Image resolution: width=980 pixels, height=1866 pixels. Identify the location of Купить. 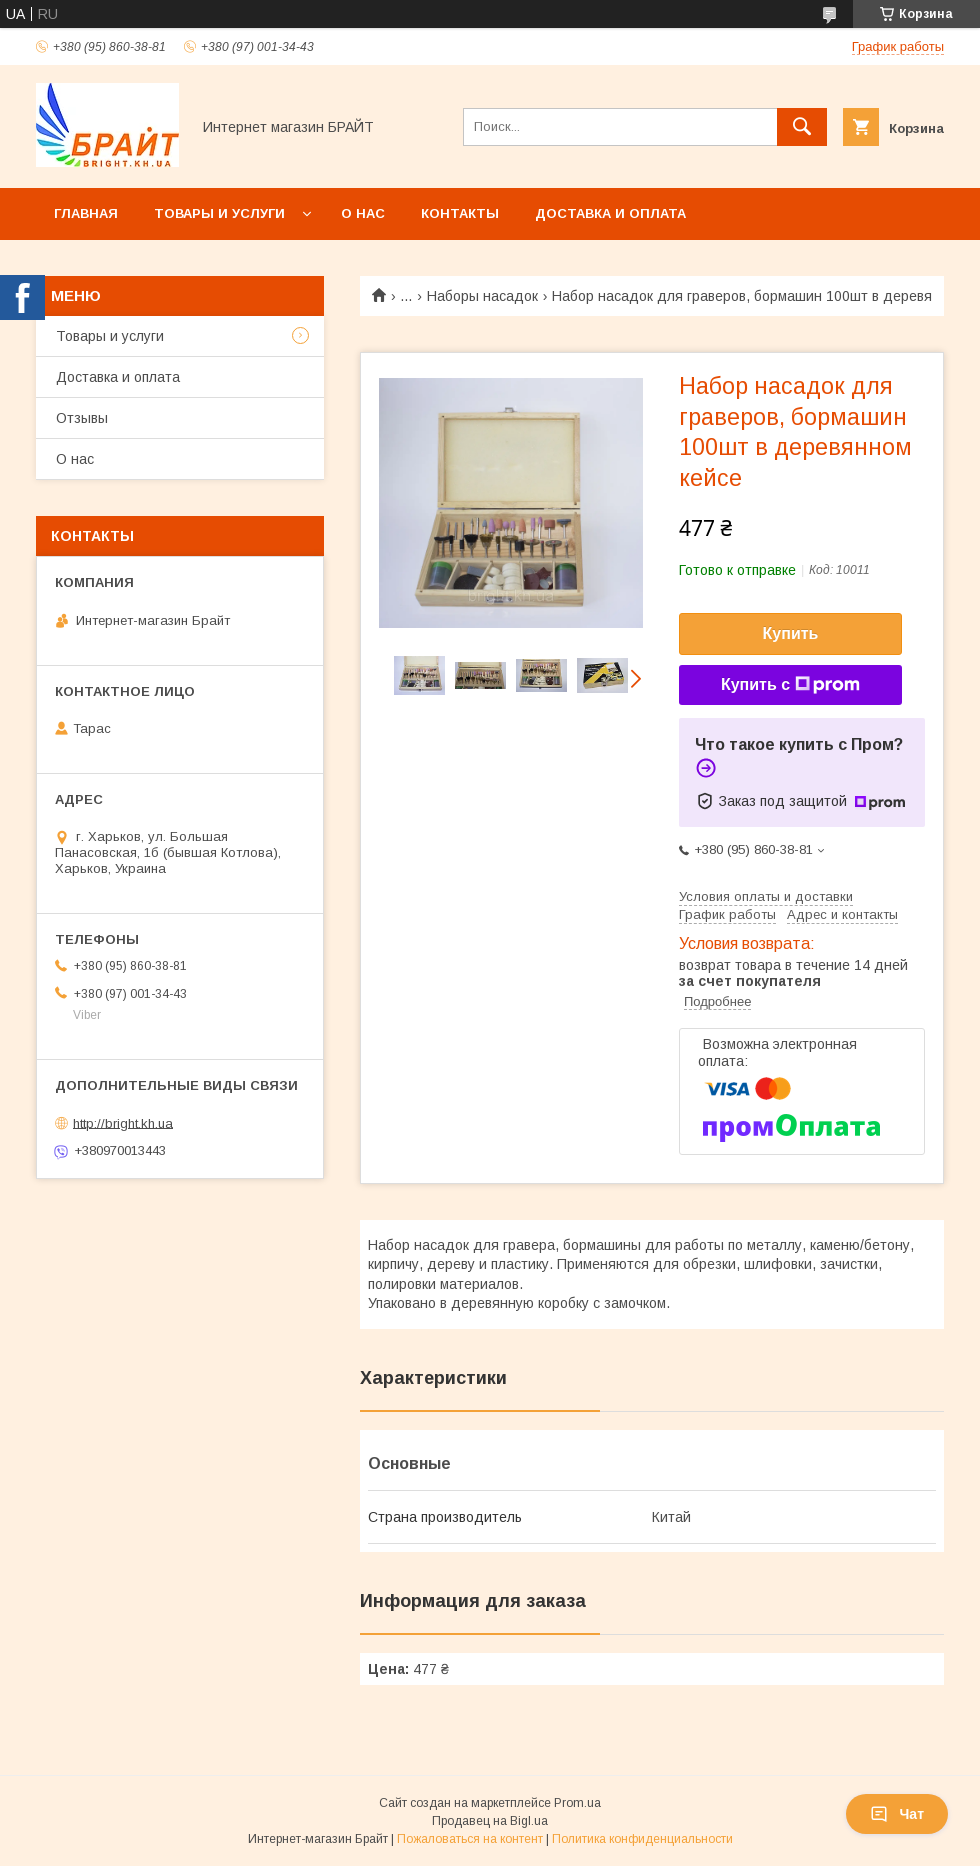
(791, 633).